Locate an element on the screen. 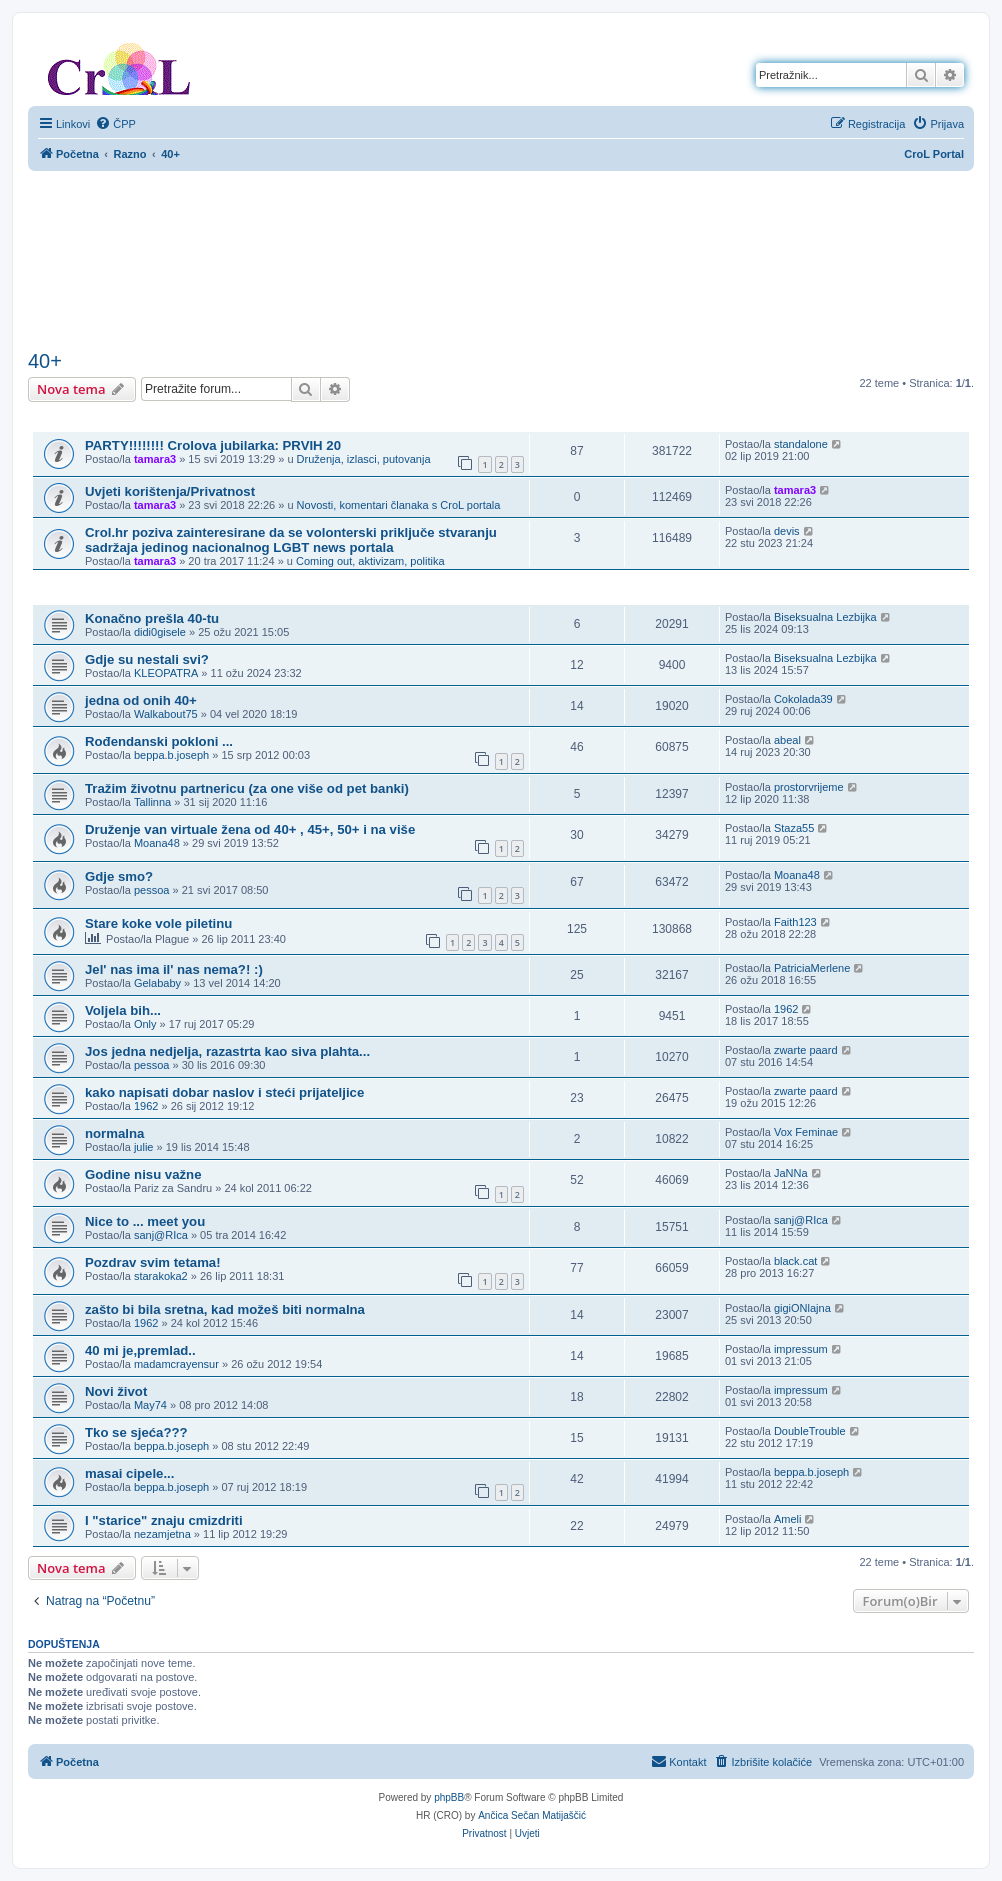 The width and height of the screenshot is (1002, 1881). Tražim životnu partnericu (za one više od pet banki) is located at coordinates (247, 788).